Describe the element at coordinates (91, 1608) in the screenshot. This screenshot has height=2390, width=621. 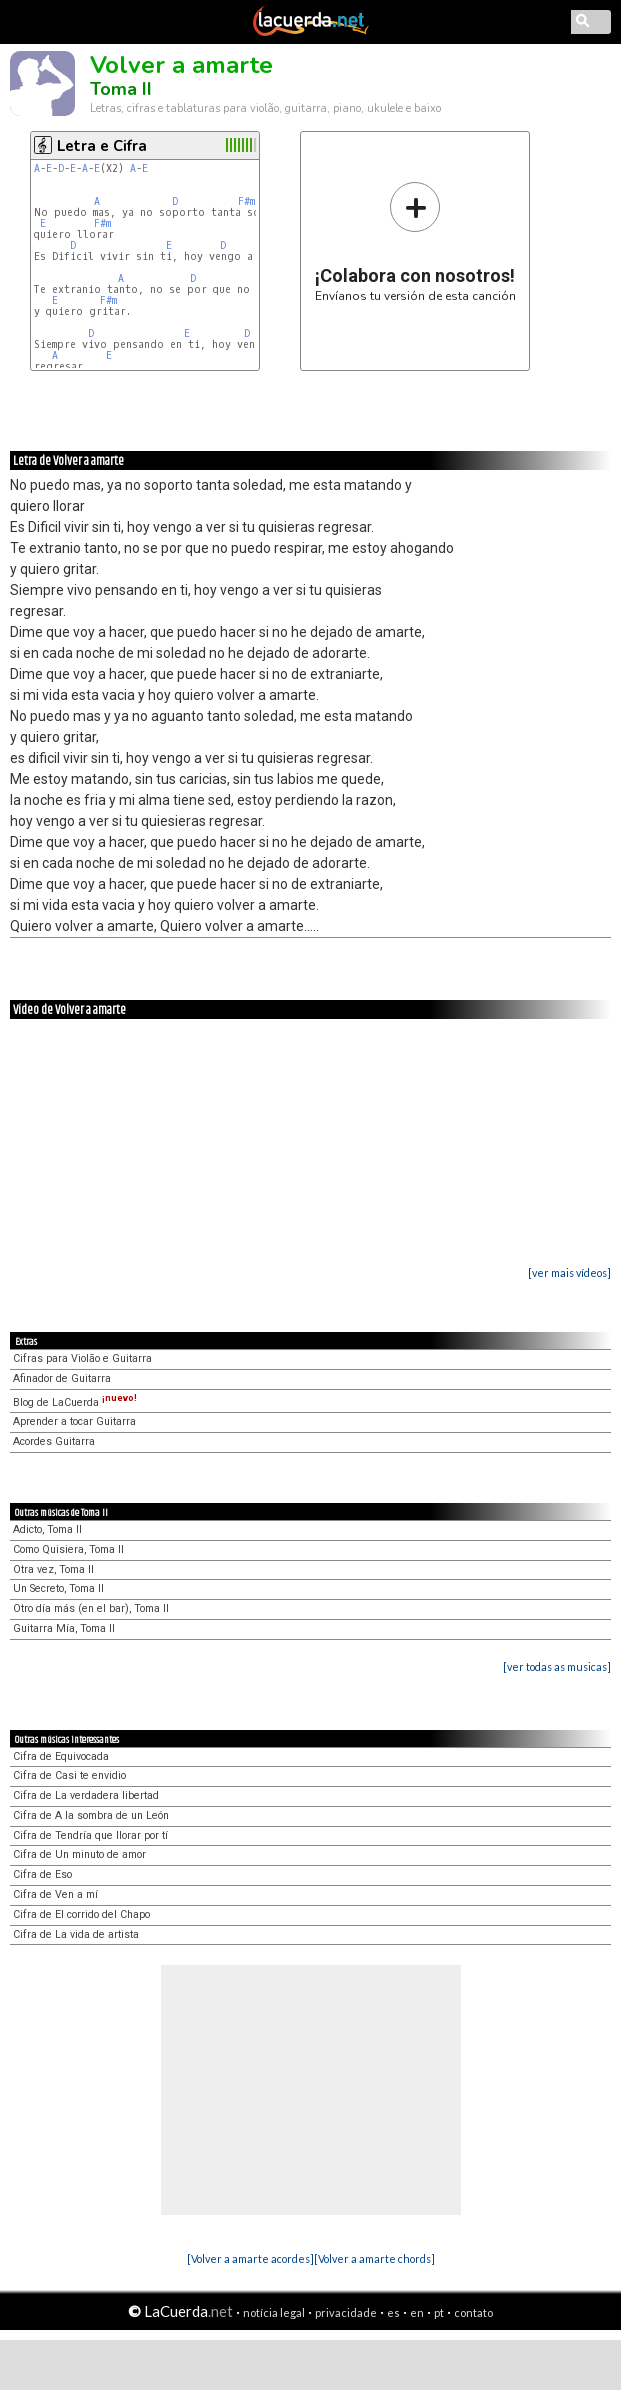
I see `Otro día más (en el bar), Toma II` at that location.